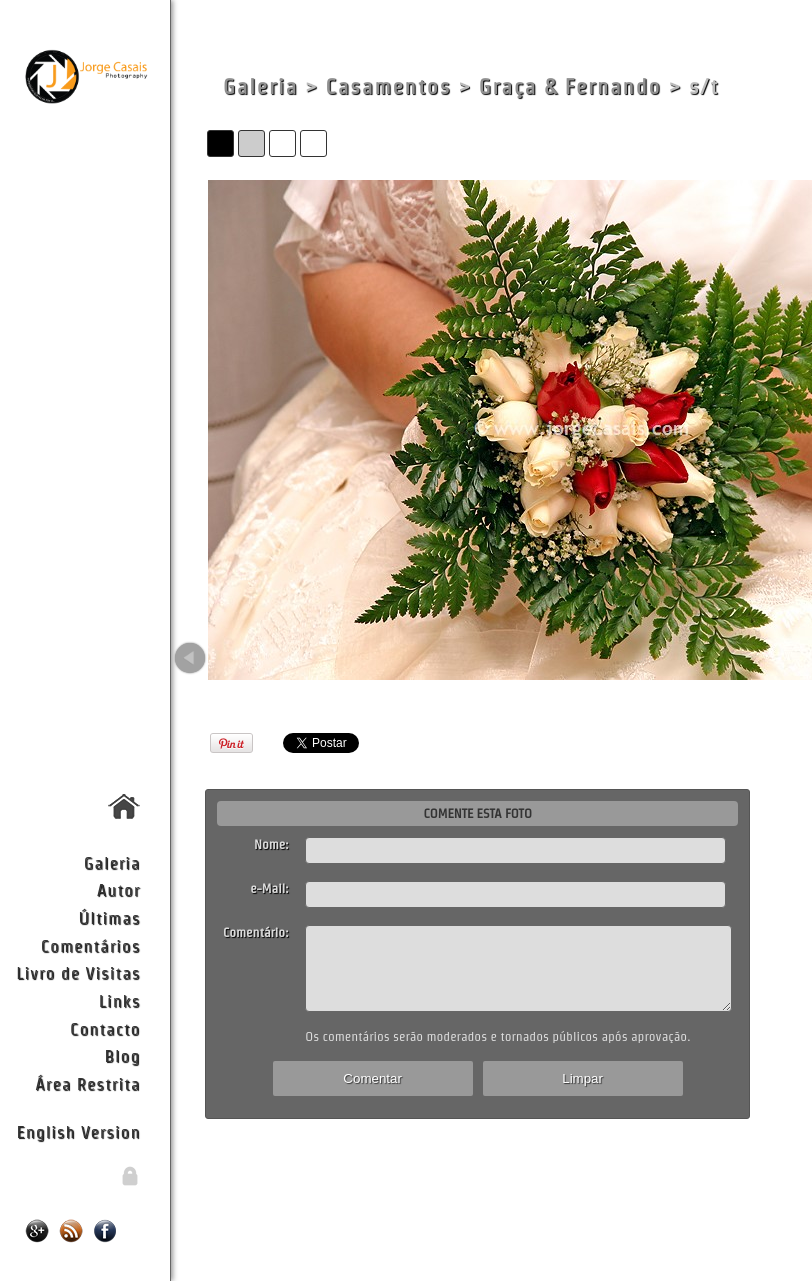 Image resolution: width=812 pixels, height=1281 pixels. Describe the element at coordinates (91, 945) in the screenshot. I see `Comentários` at that location.